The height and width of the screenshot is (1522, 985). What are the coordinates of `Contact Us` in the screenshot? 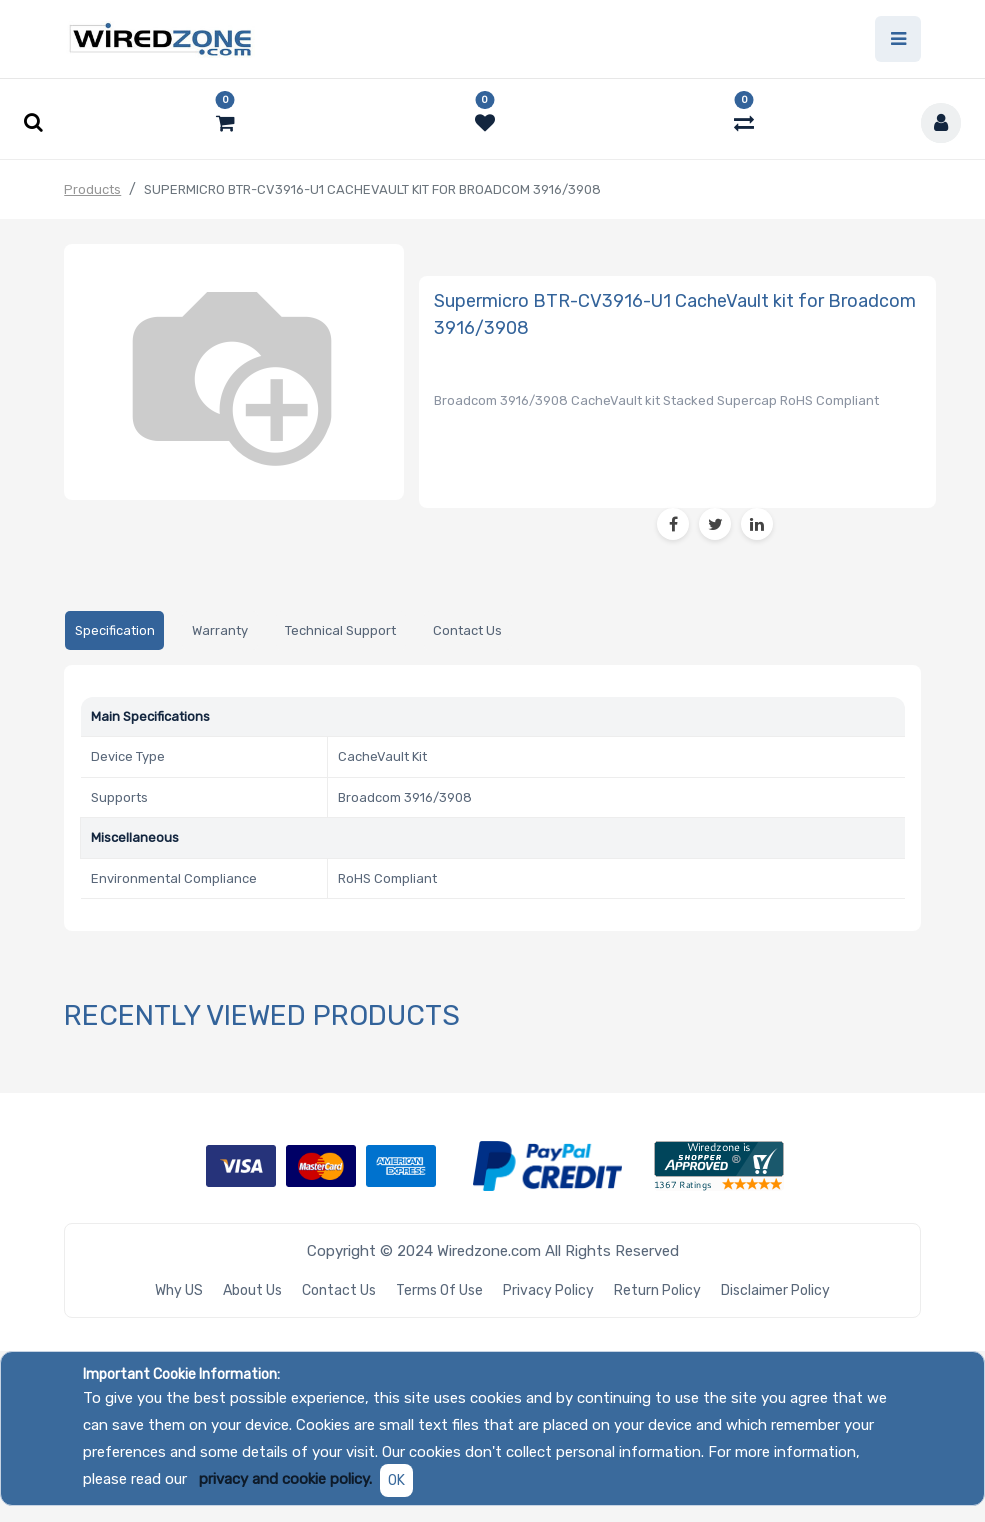 It's located at (339, 1290).